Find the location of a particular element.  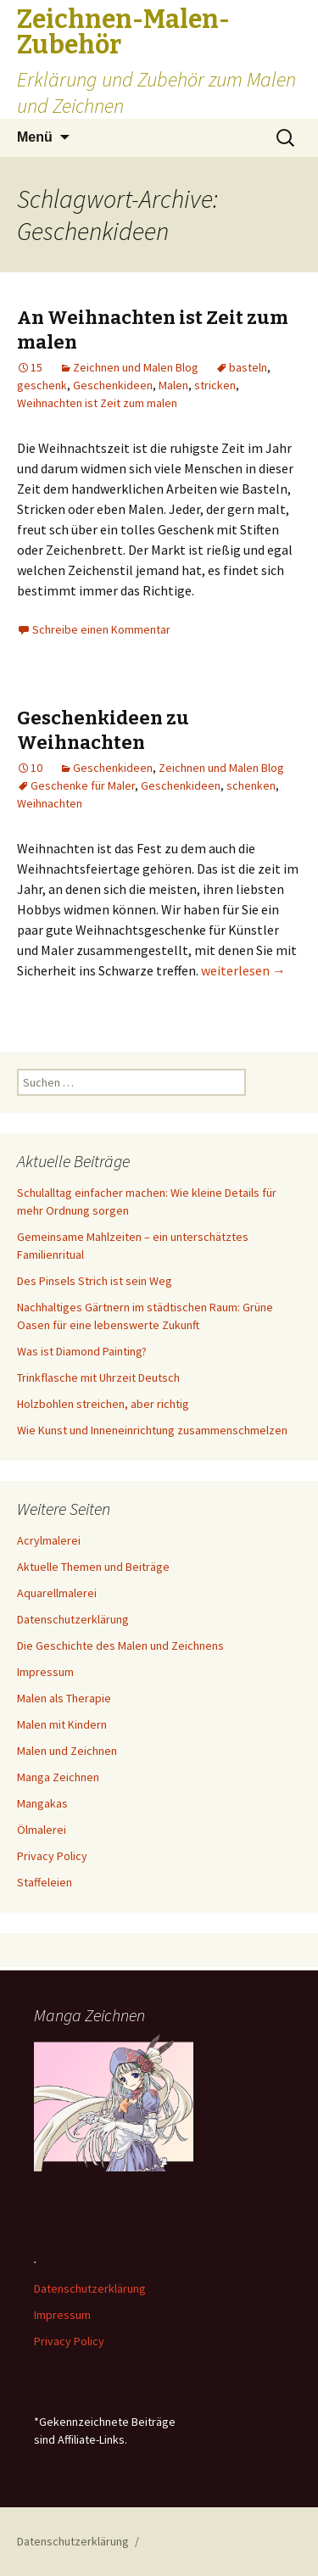

Geschenke für Maler is located at coordinates (83, 785).